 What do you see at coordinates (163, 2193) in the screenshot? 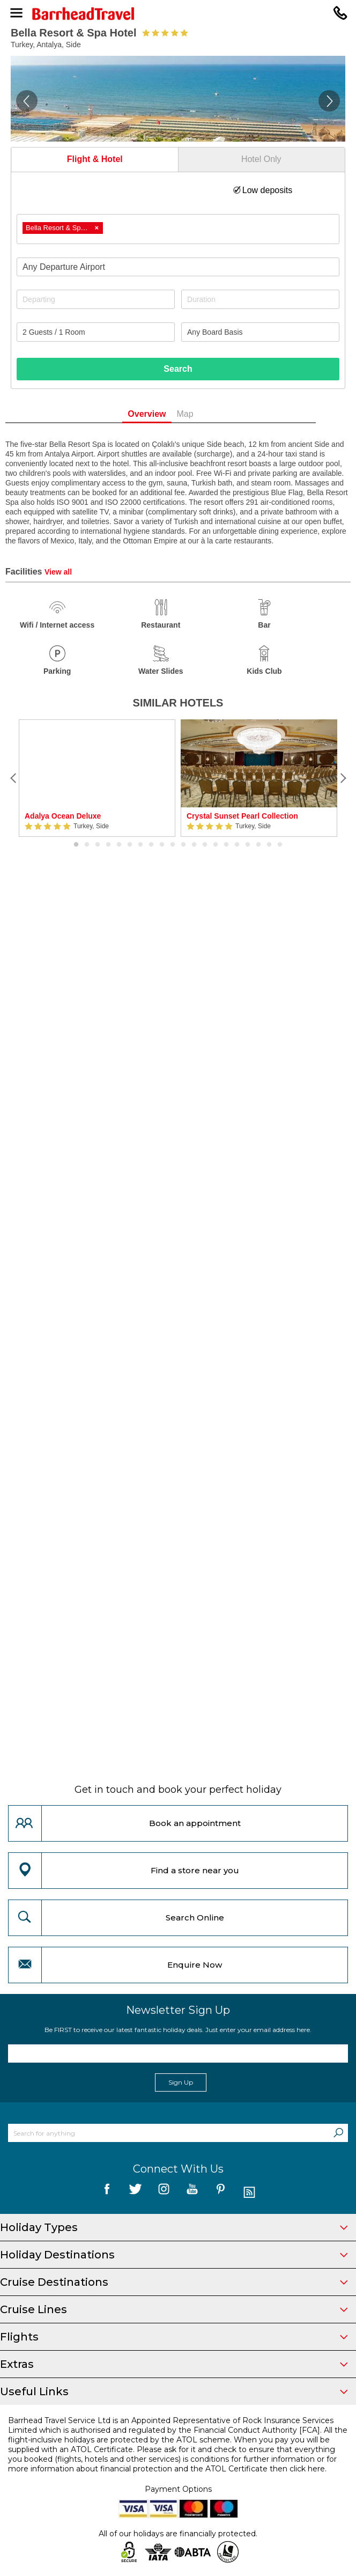
I see `[follow us on Instagram]` at bounding box center [163, 2193].